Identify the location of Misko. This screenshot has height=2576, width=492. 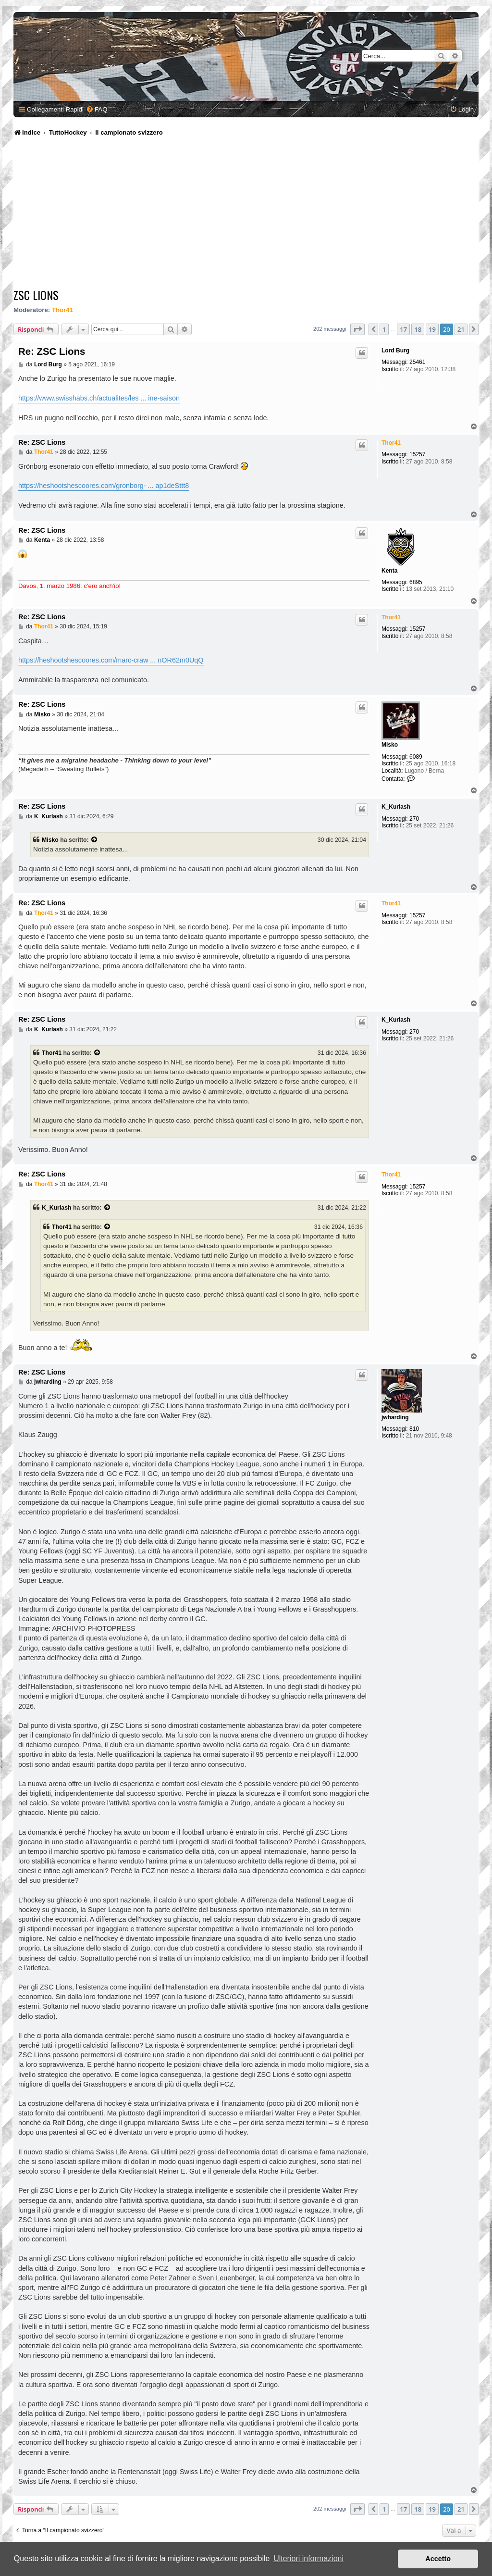
(389, 744).